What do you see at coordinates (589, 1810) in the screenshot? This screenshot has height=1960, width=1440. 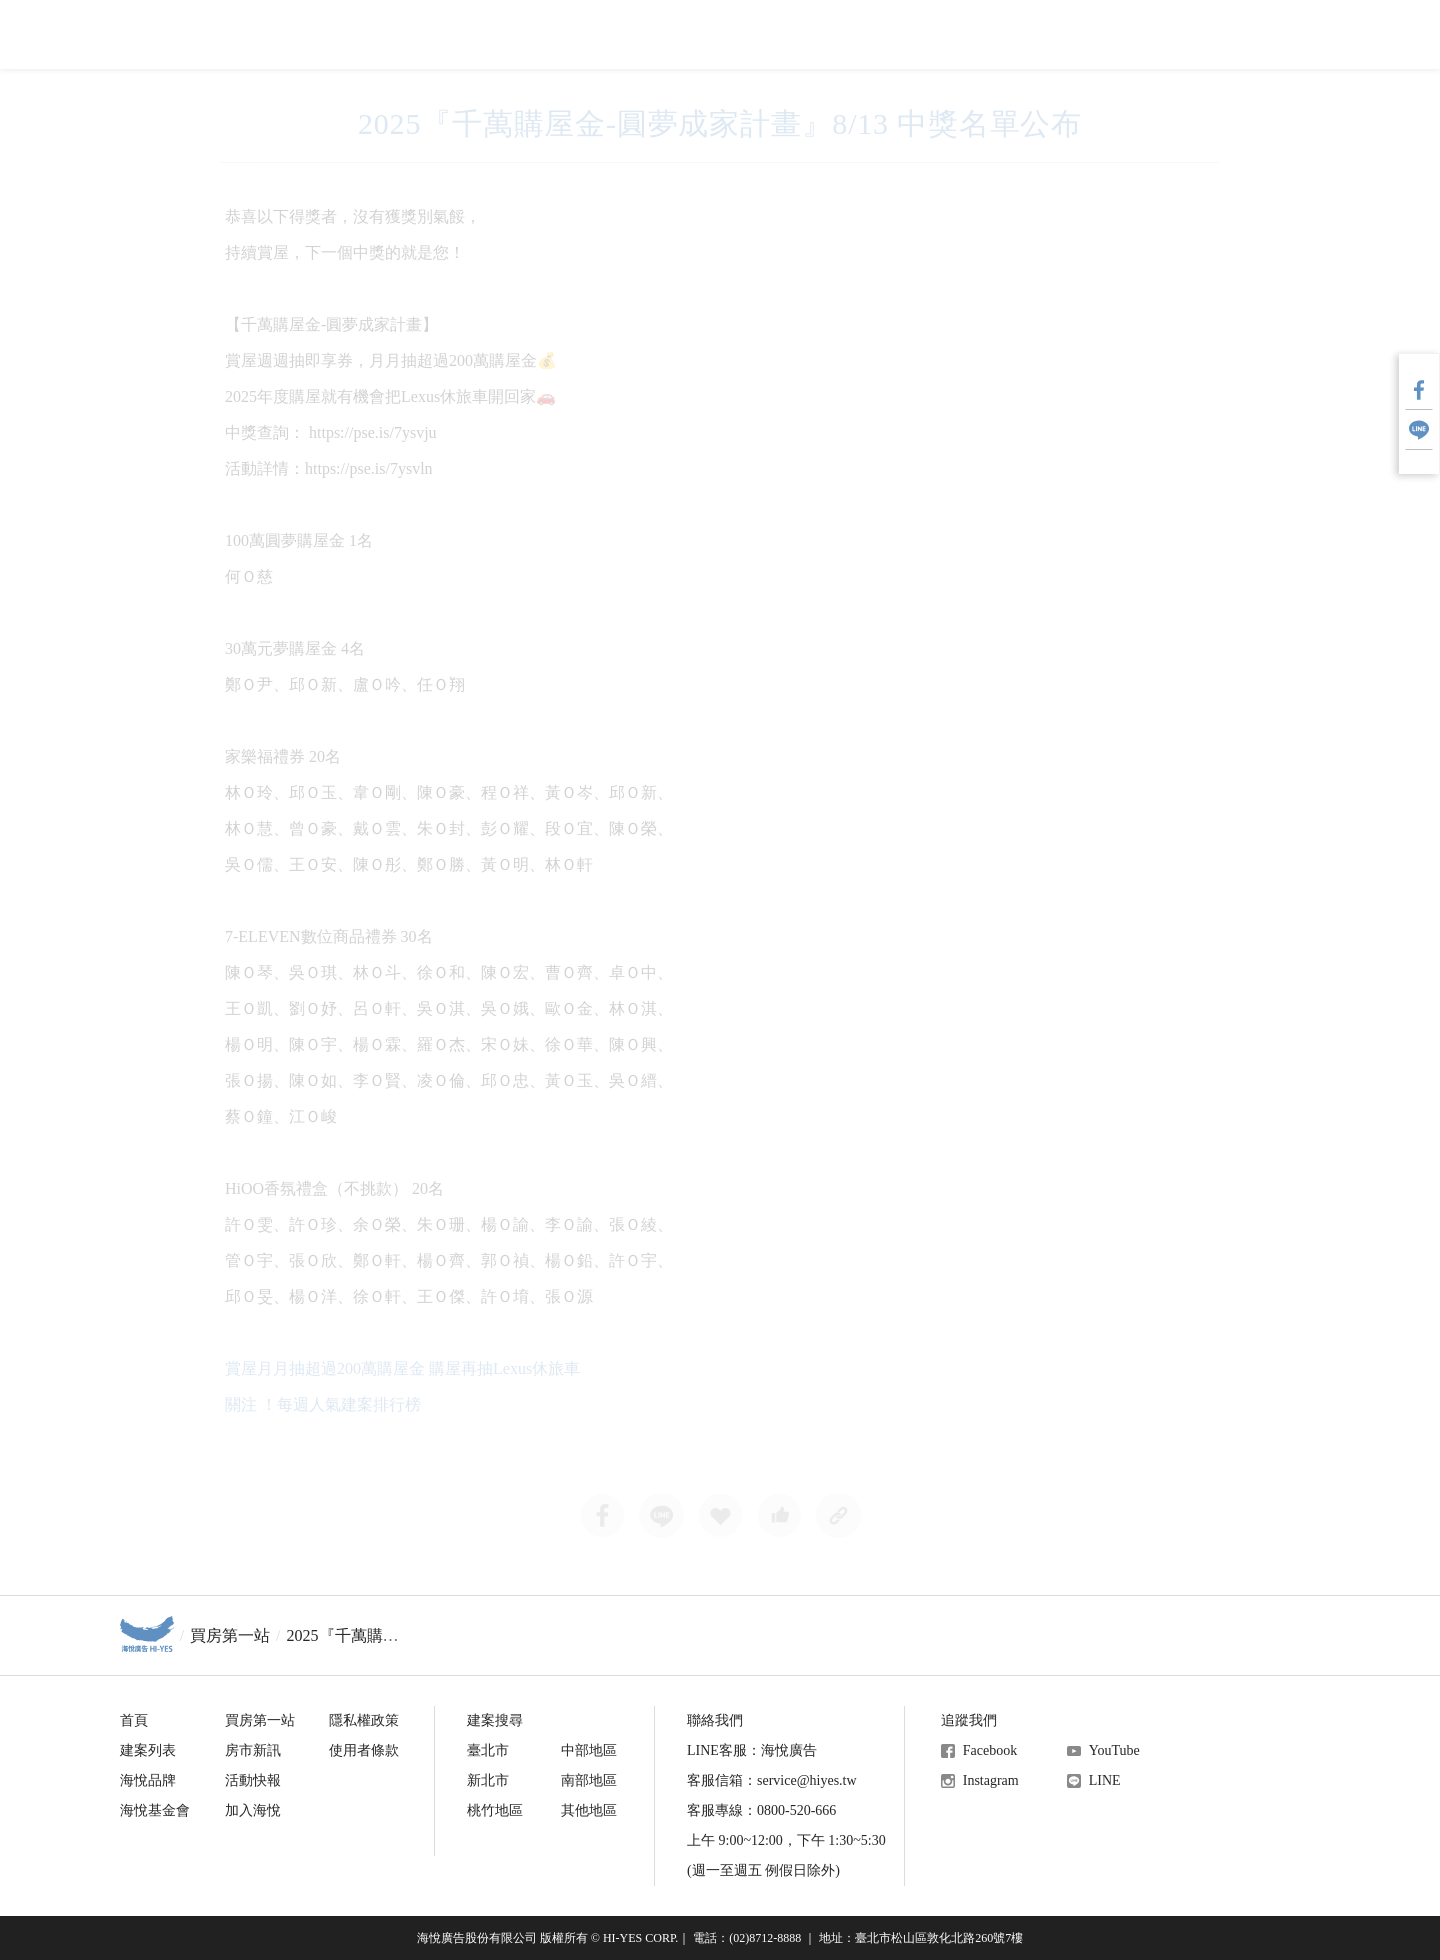 I see `其他地區` at bounding box center [589, 1810].